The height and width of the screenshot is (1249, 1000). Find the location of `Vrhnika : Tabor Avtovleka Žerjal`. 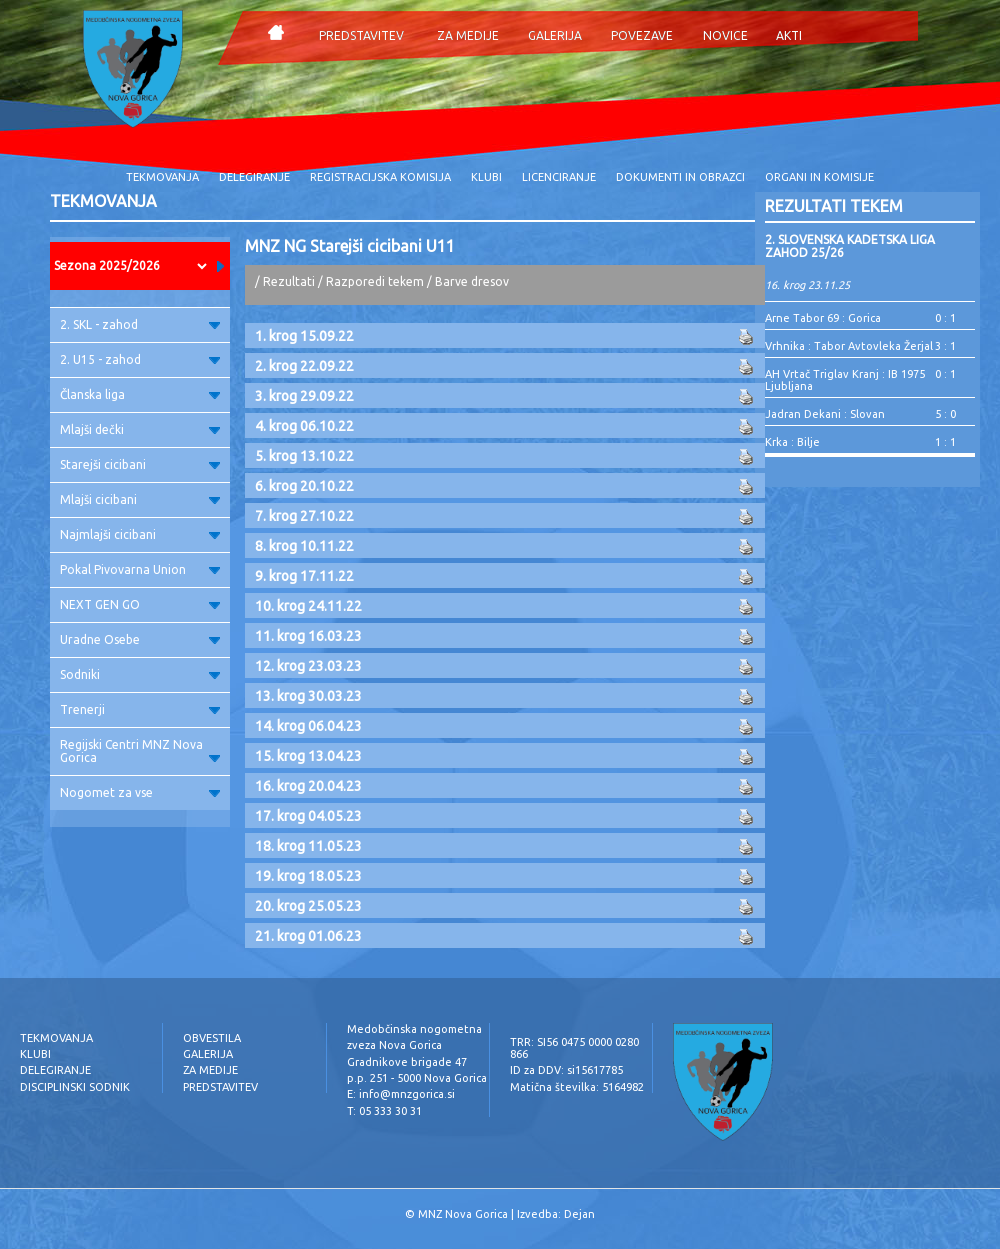

Vrhnika : Tabor Avtovleka Žerjal is located at coordinates (849, 346).